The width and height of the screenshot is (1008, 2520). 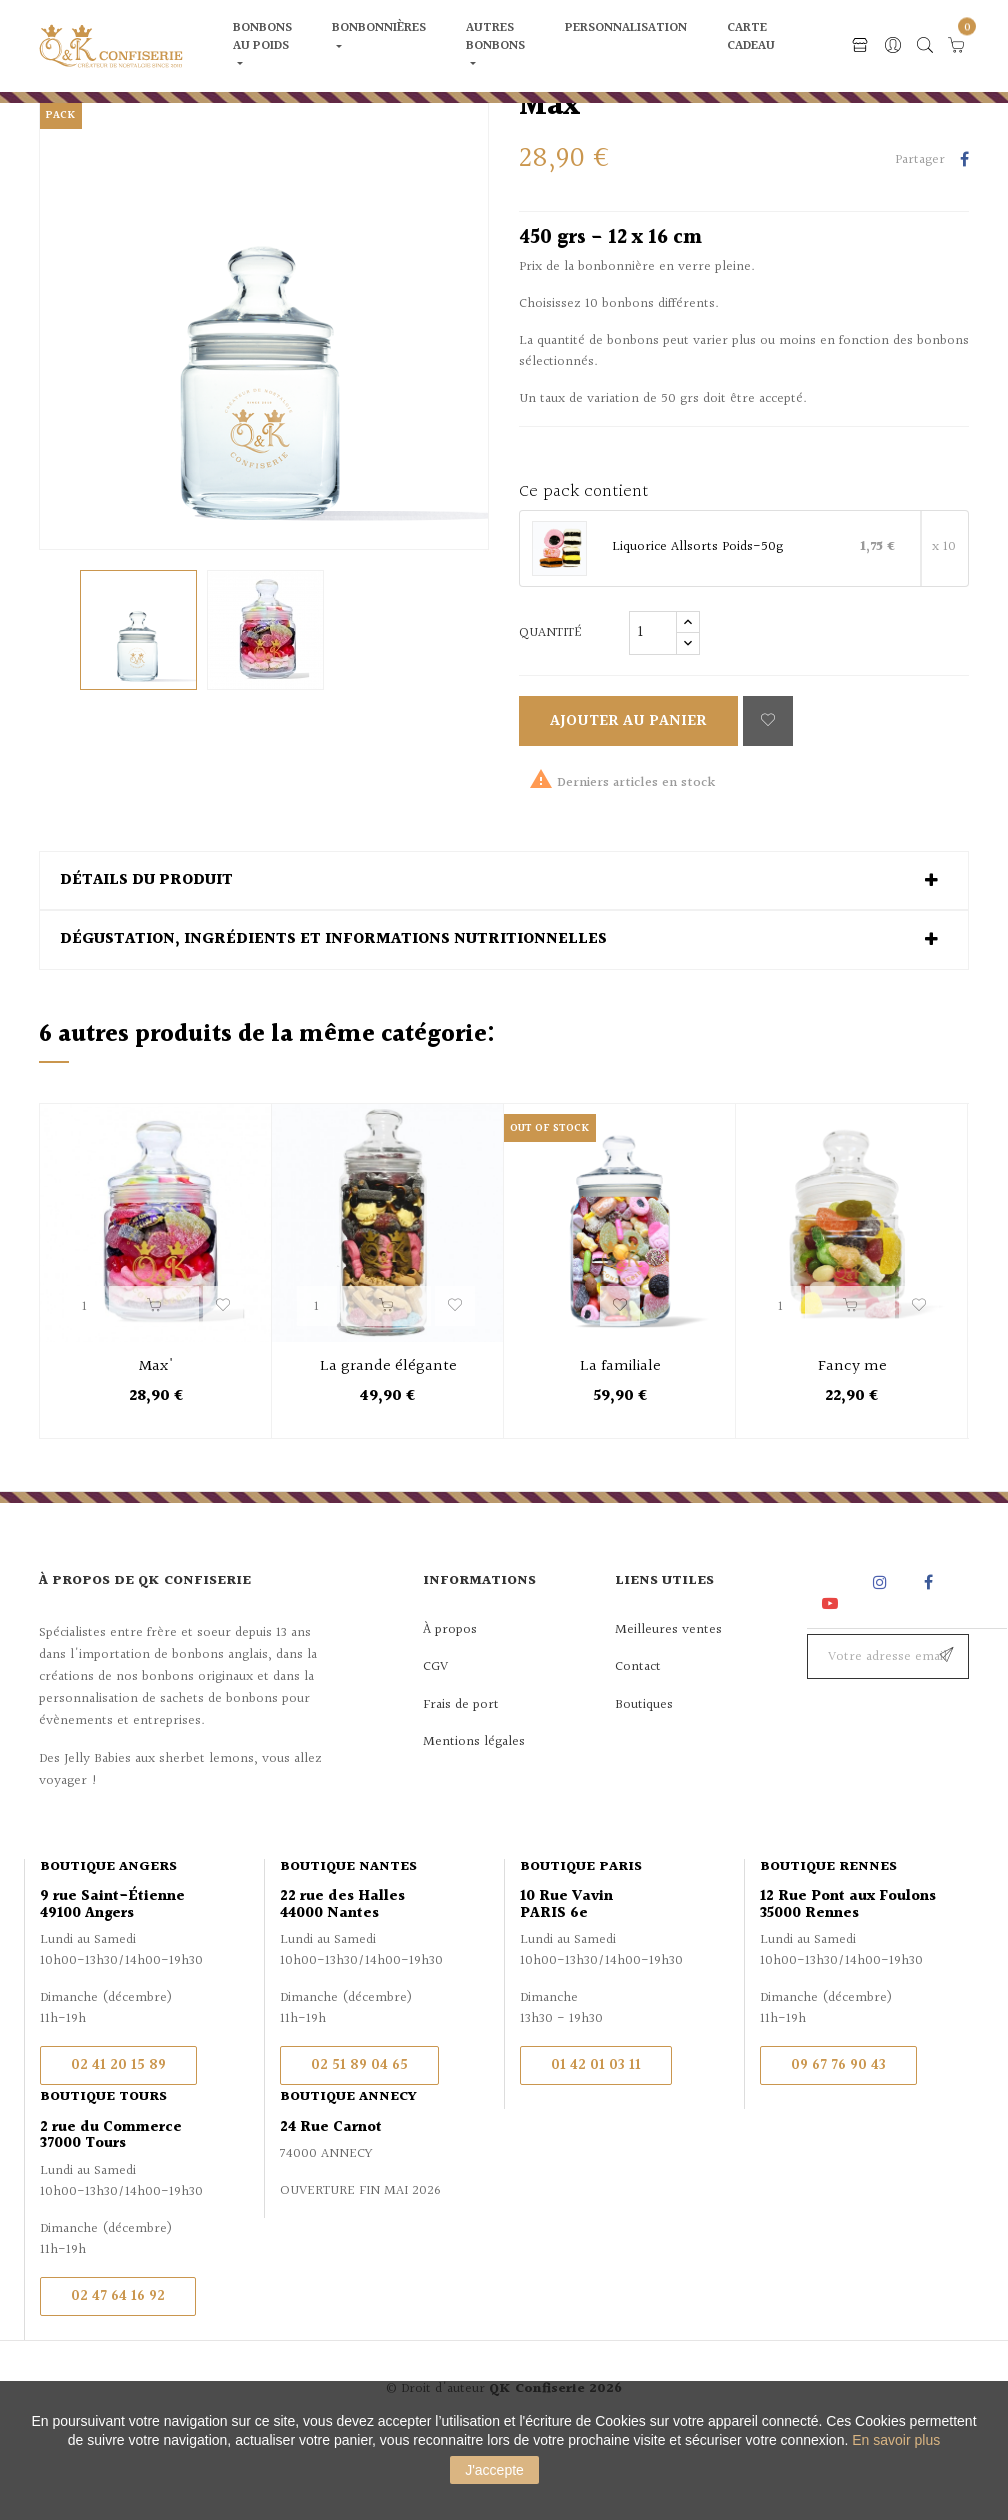 What do you see at coordinates (928, 1665) in the screenshot?
I see `Facebook` at bounding box center [928, 1665].